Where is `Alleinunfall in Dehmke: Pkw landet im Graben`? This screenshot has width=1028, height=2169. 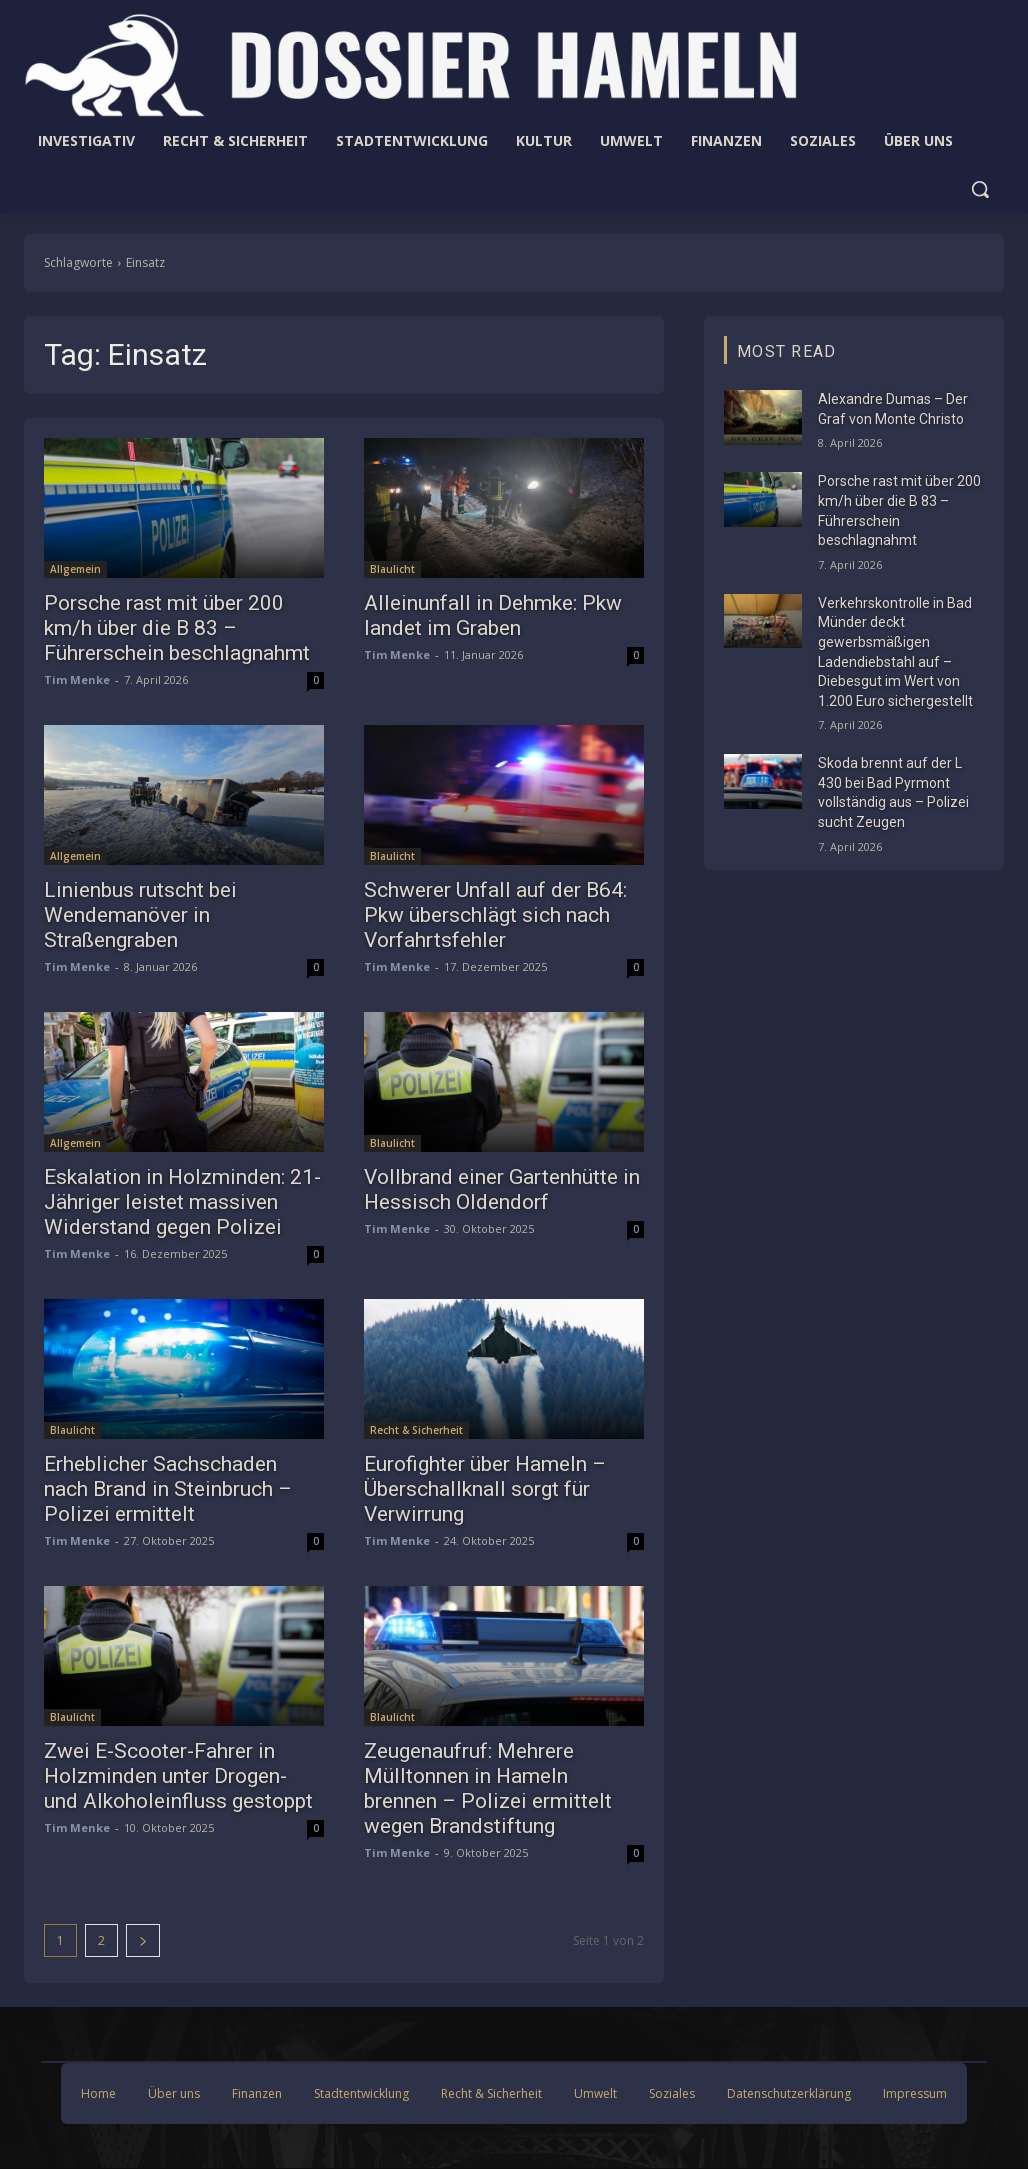 Alleinunfall in Dehmke: Pkw landet im Graben is located at coordinates (493, 615).